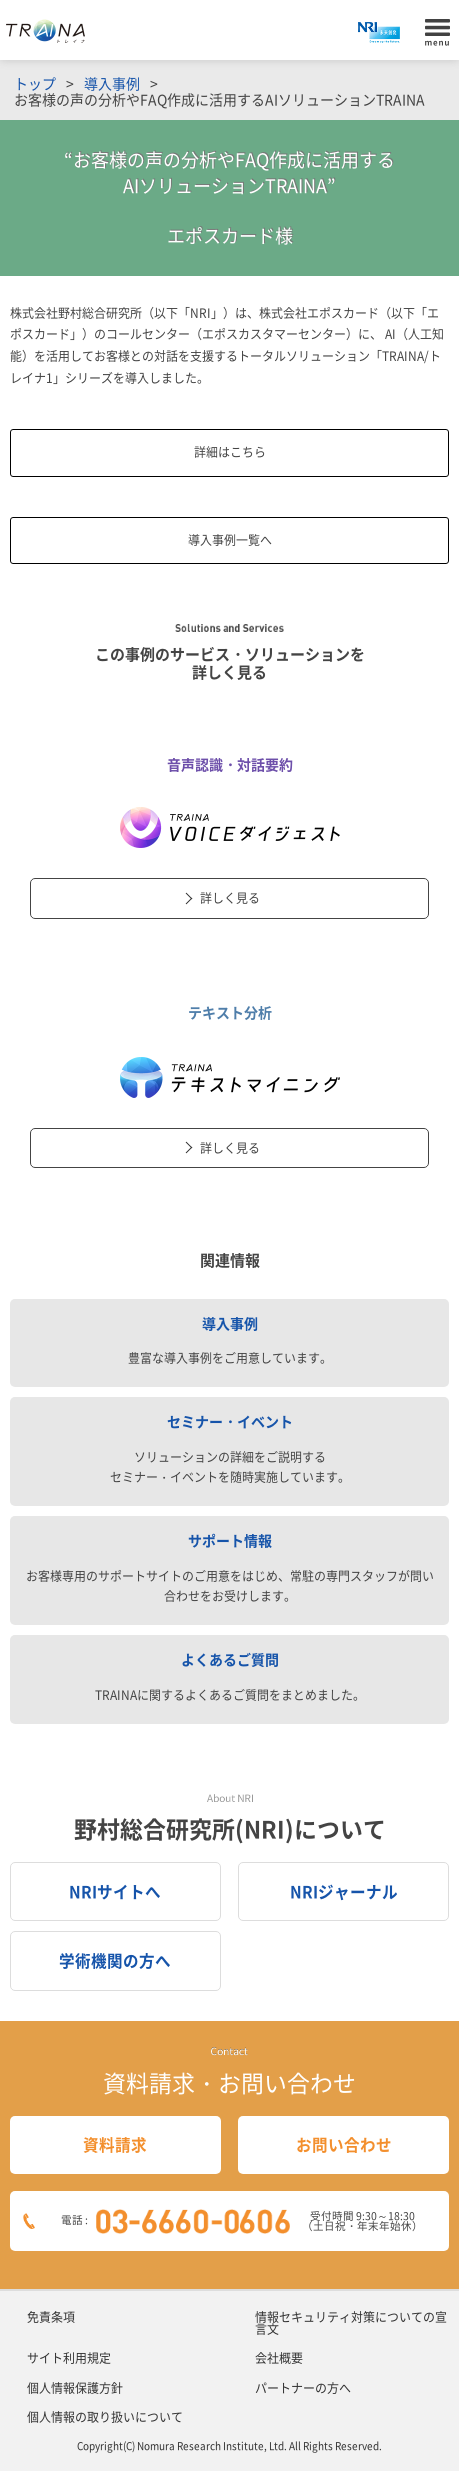  What do you see at coordinates (69, 2358) in the screenshot?
I see `サイト利用規定` at bounding box center [69, 2358].